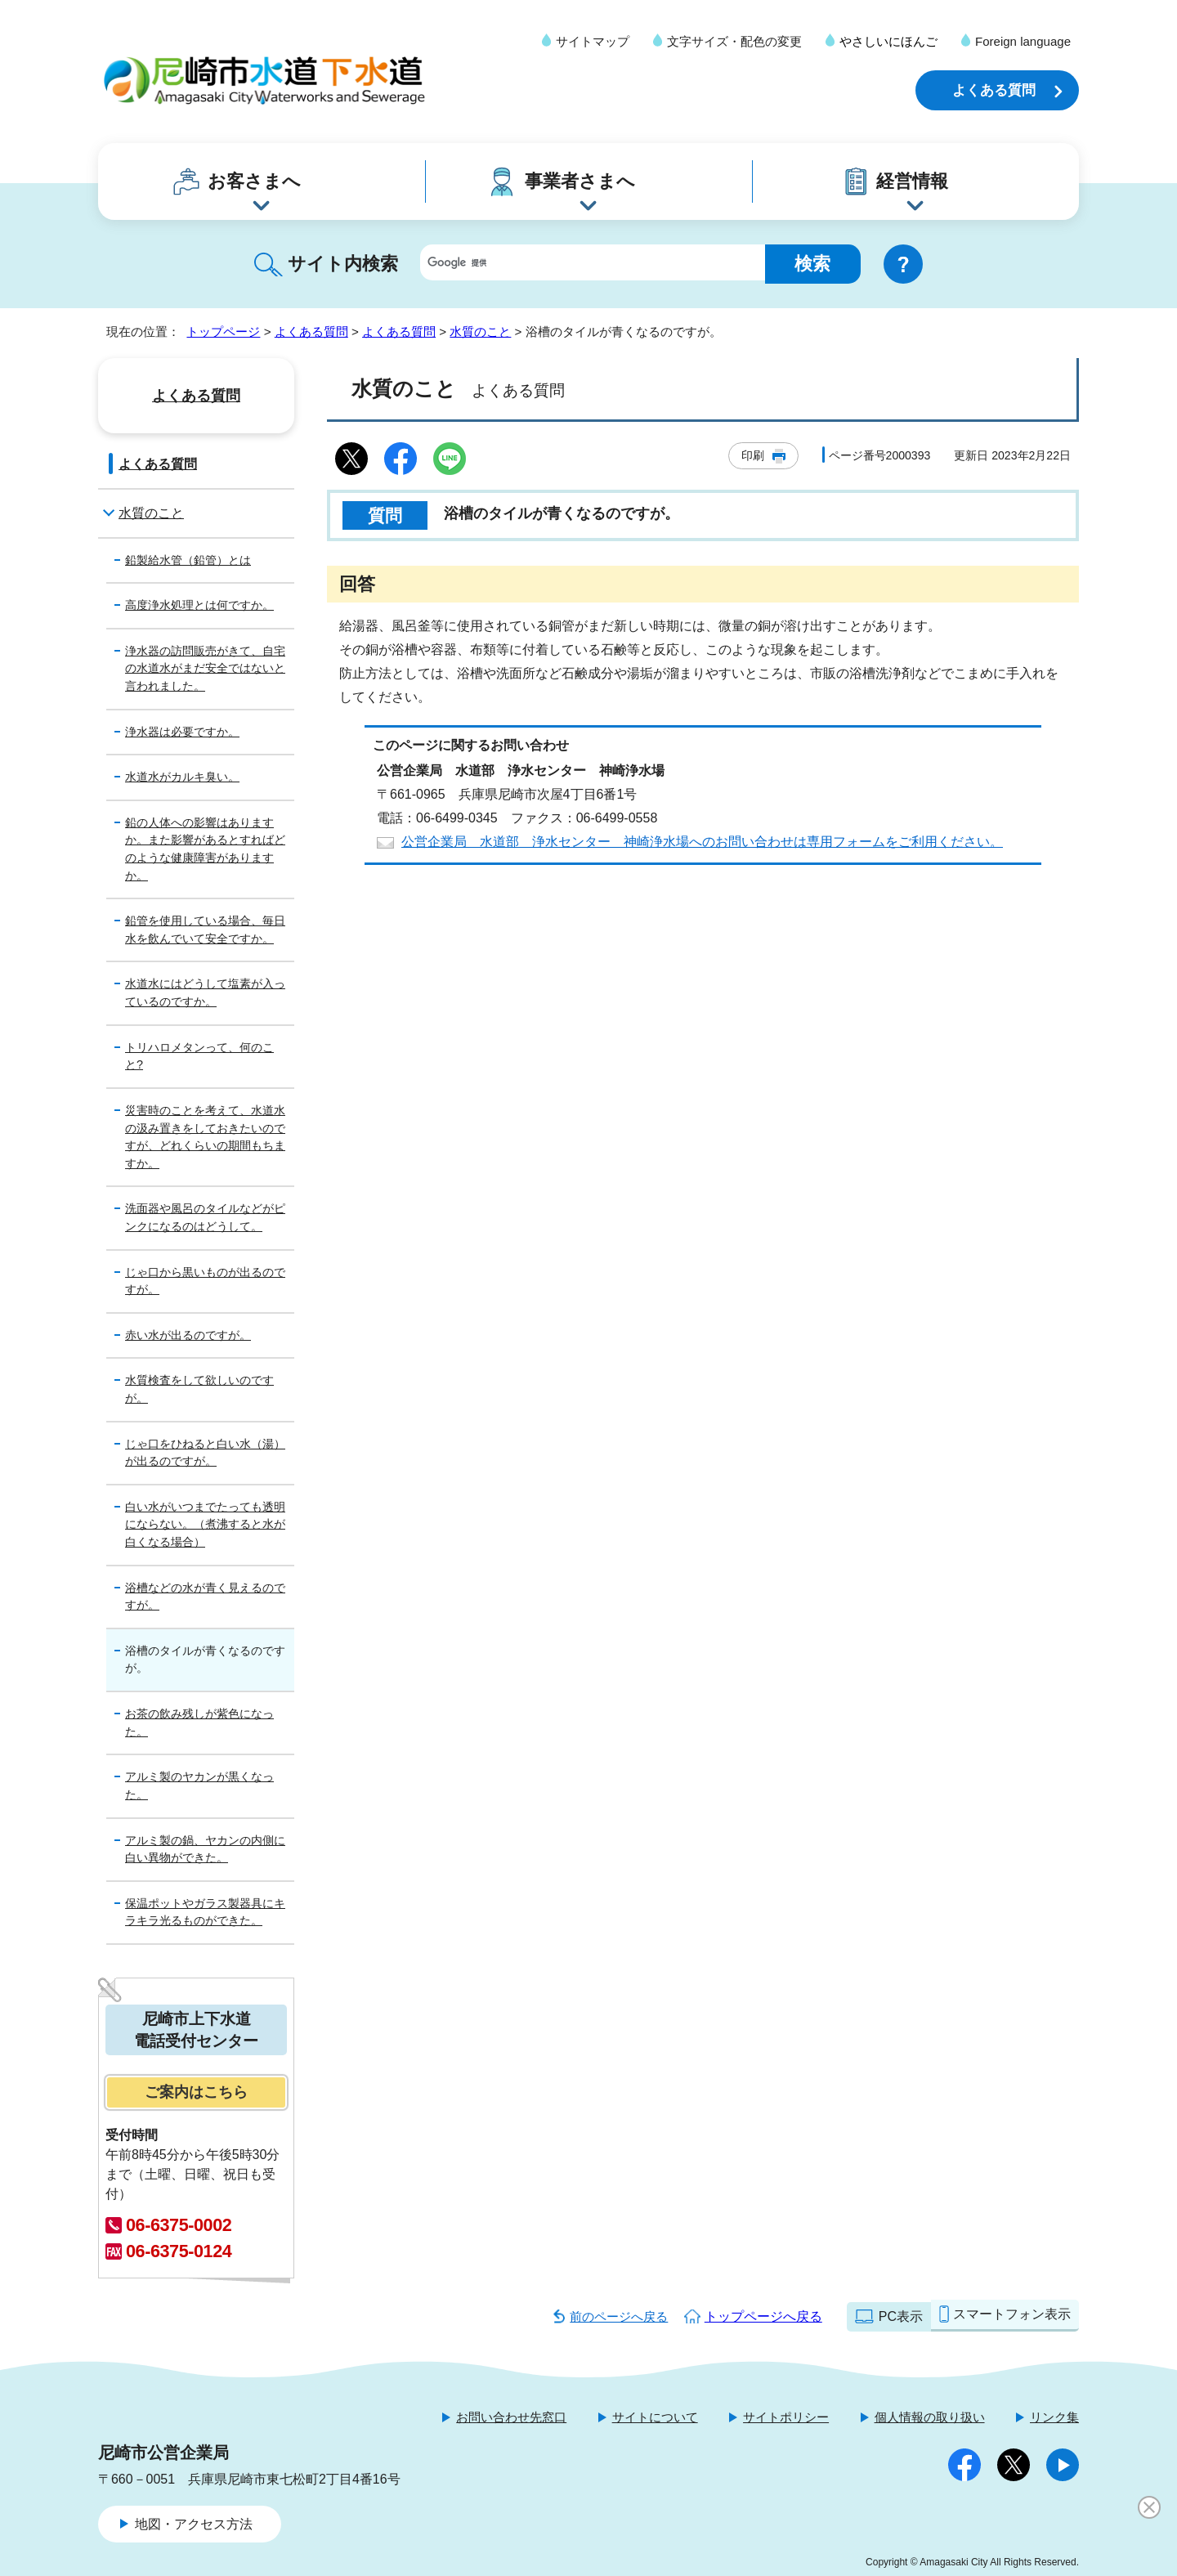  What do you see at coordinates (205, 1524) in the screenshot?
I see `白い水がいつまでたっても透明にならない。（煮沸すると水が白くなる場合）` at bounding box center [205, 1524].